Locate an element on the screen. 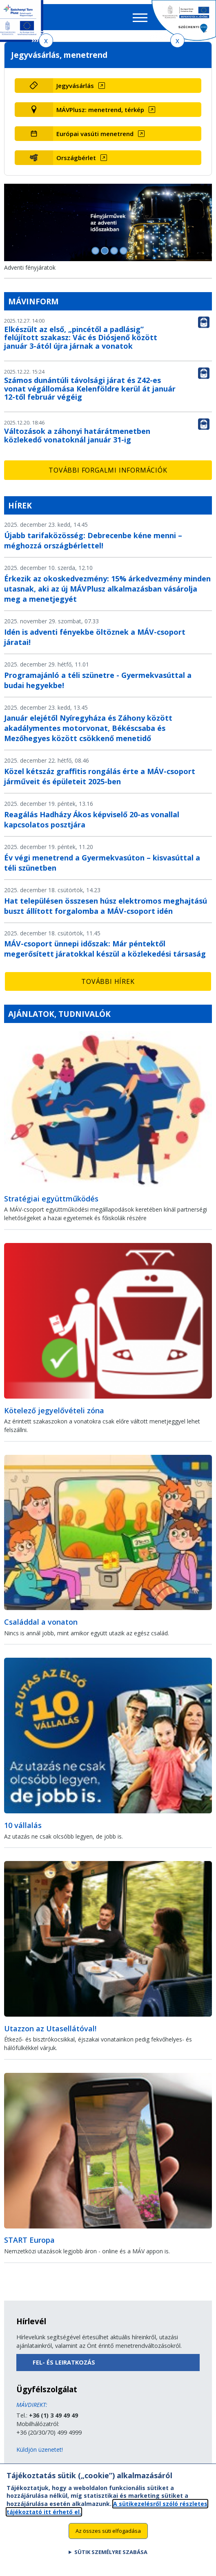 This screenshot has width=216, height=2576. Ajánlatok, tudnivalók is located at coordinates (59, 1013).